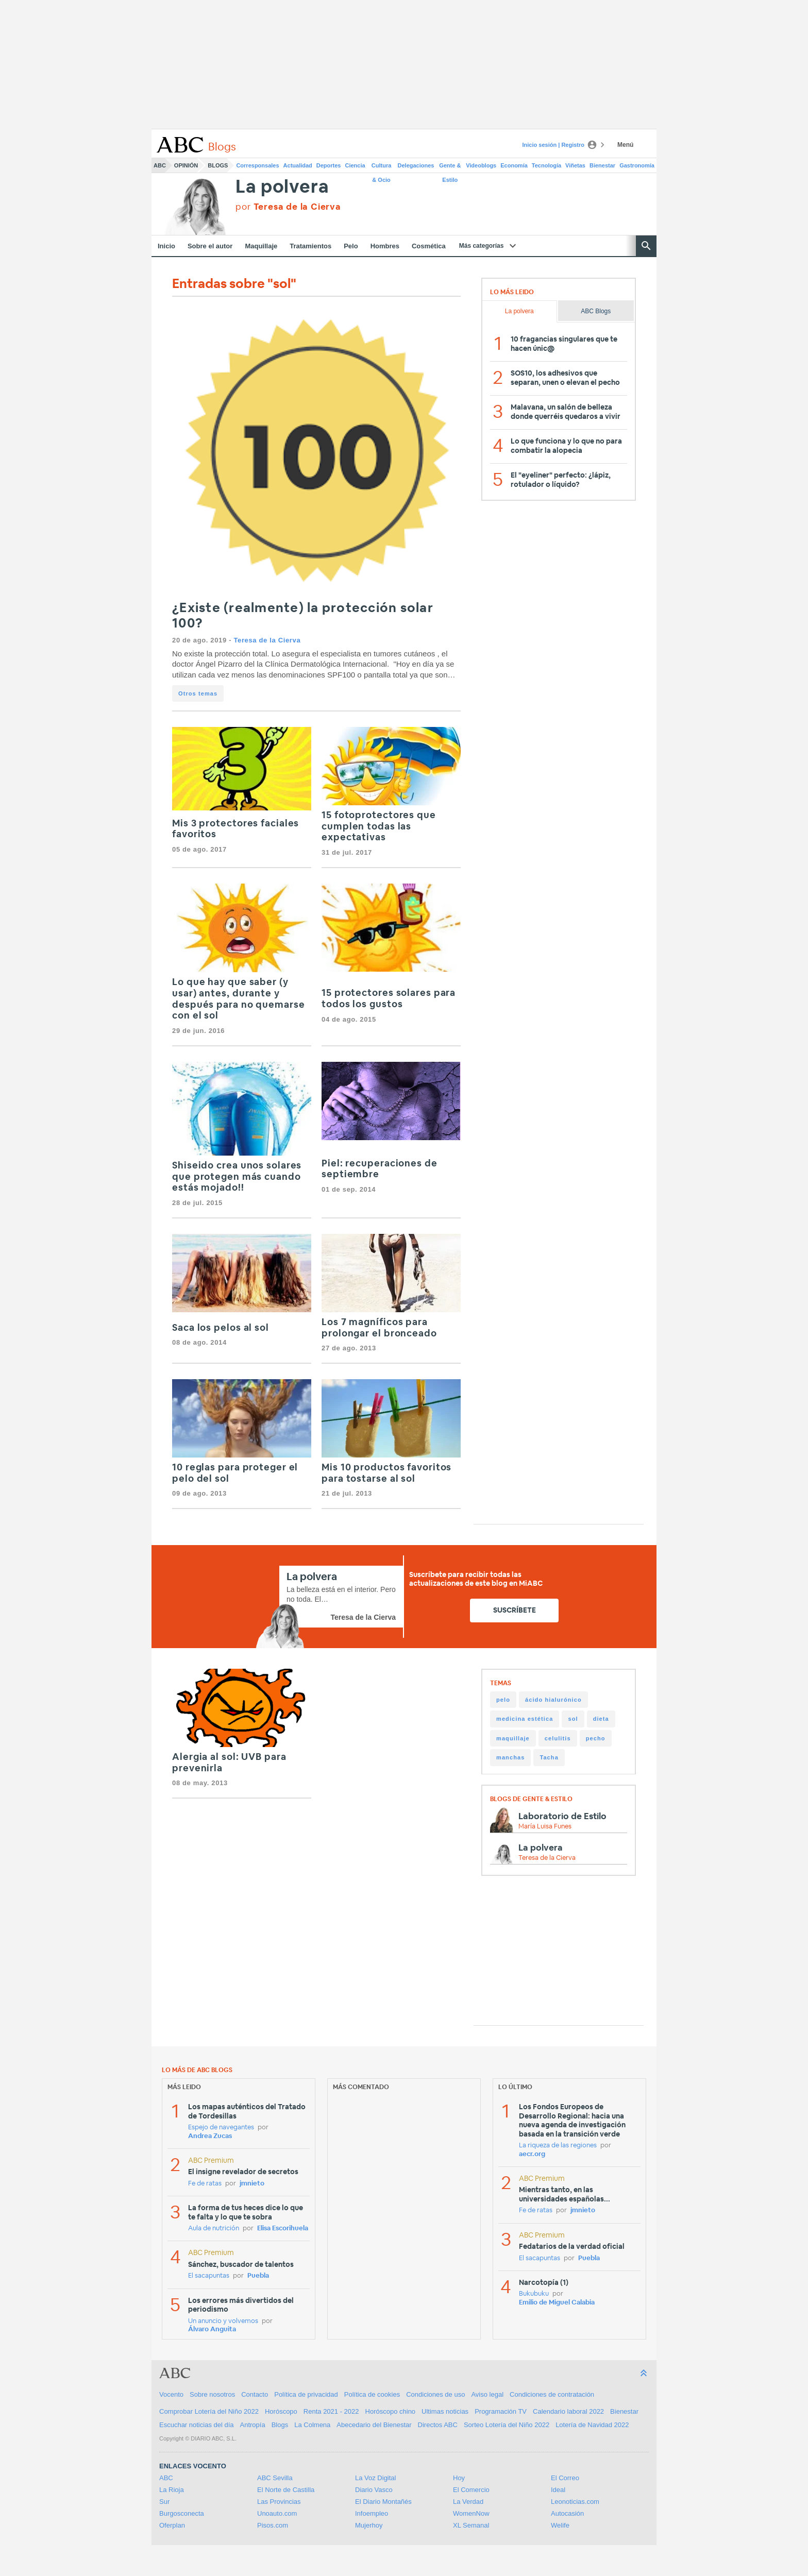 This screenshot has height=2576, width=808. Describe the element at coordinates (514, 165) in the screenshot. I see `Economía` at that location.